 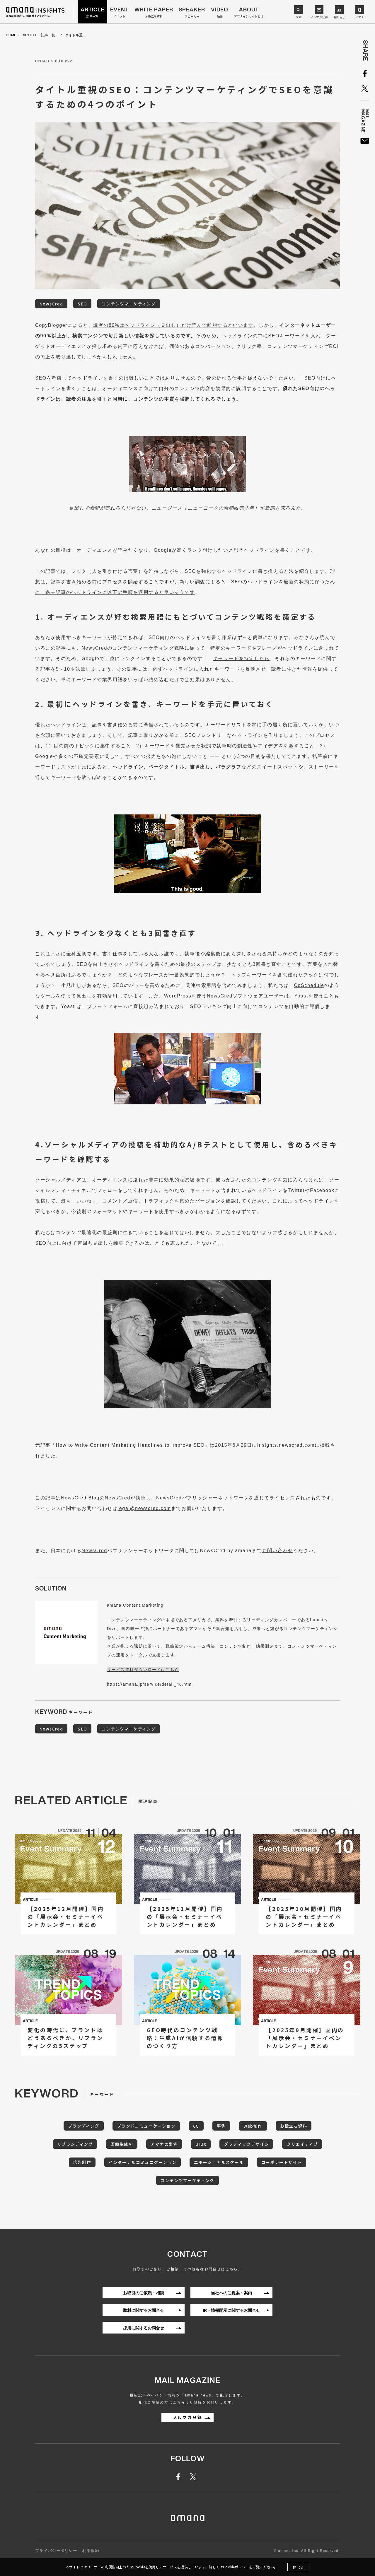 I want to click on クリエイティブ, so click(x=302, y=2144).